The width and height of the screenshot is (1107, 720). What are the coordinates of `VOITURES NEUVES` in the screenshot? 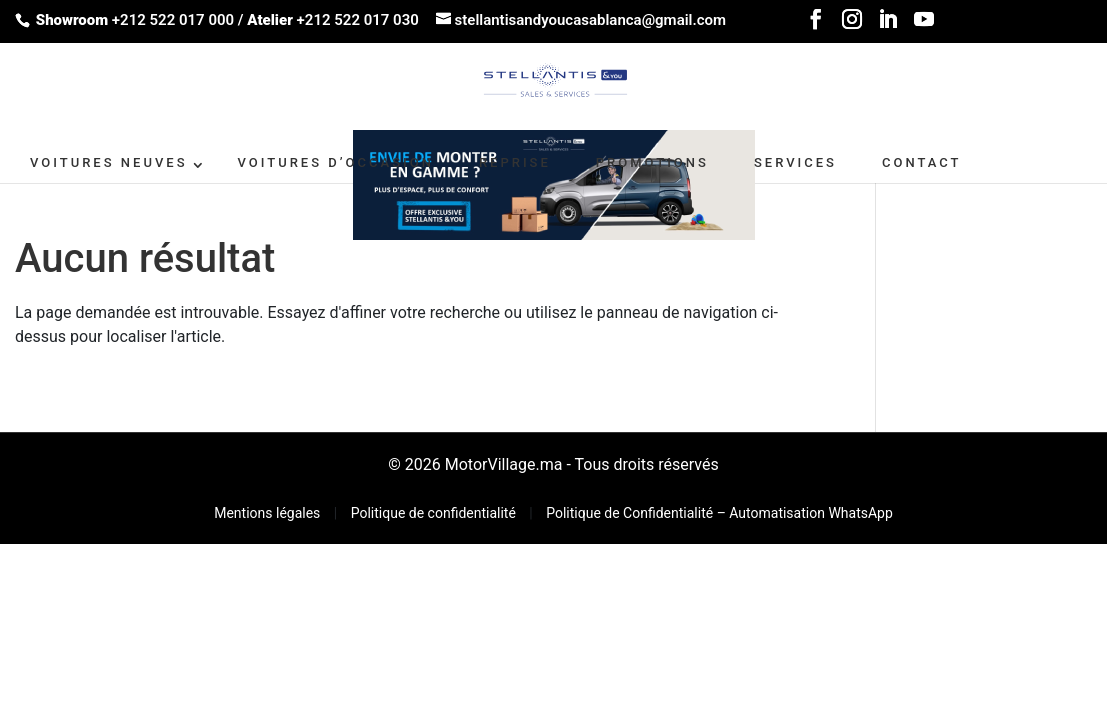 It's located at (109, 162).